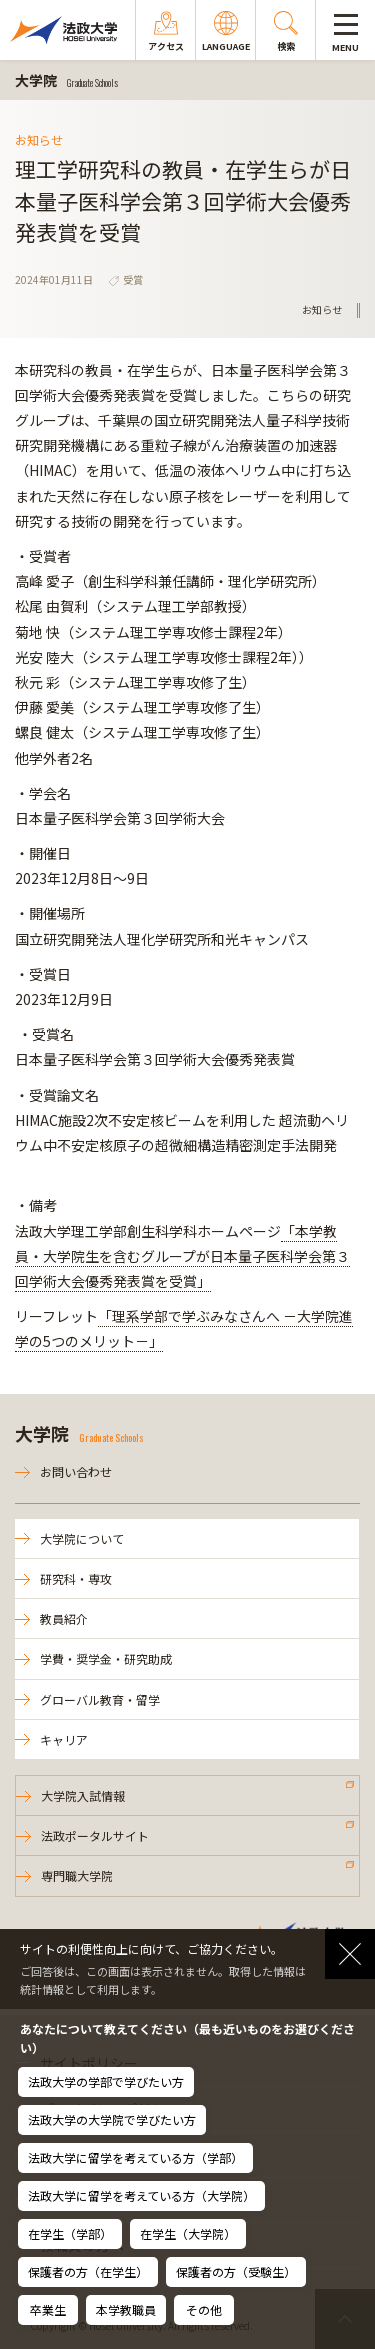  I want to click on 教員紹介, so click(64, 1618).